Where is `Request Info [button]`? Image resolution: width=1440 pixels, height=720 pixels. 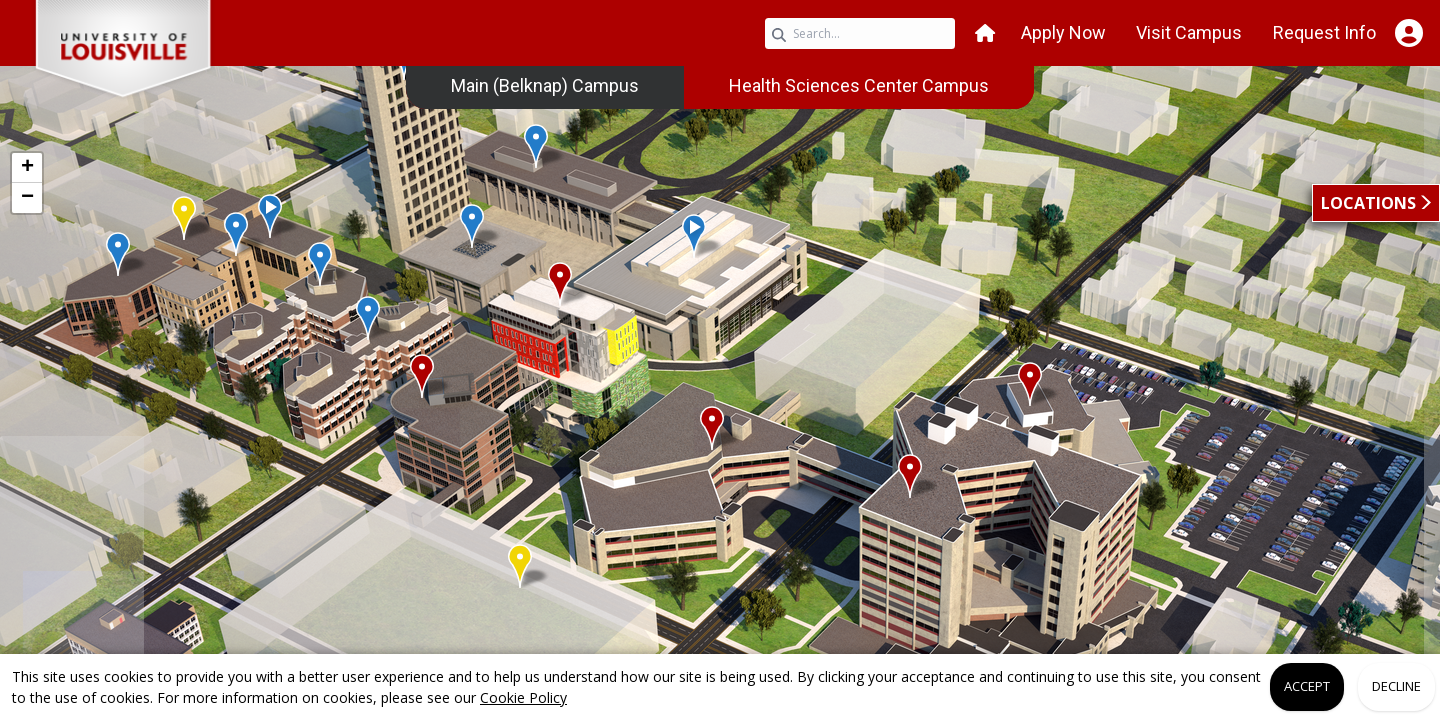
Request Info [button] is located at coordinates (1324, 32).